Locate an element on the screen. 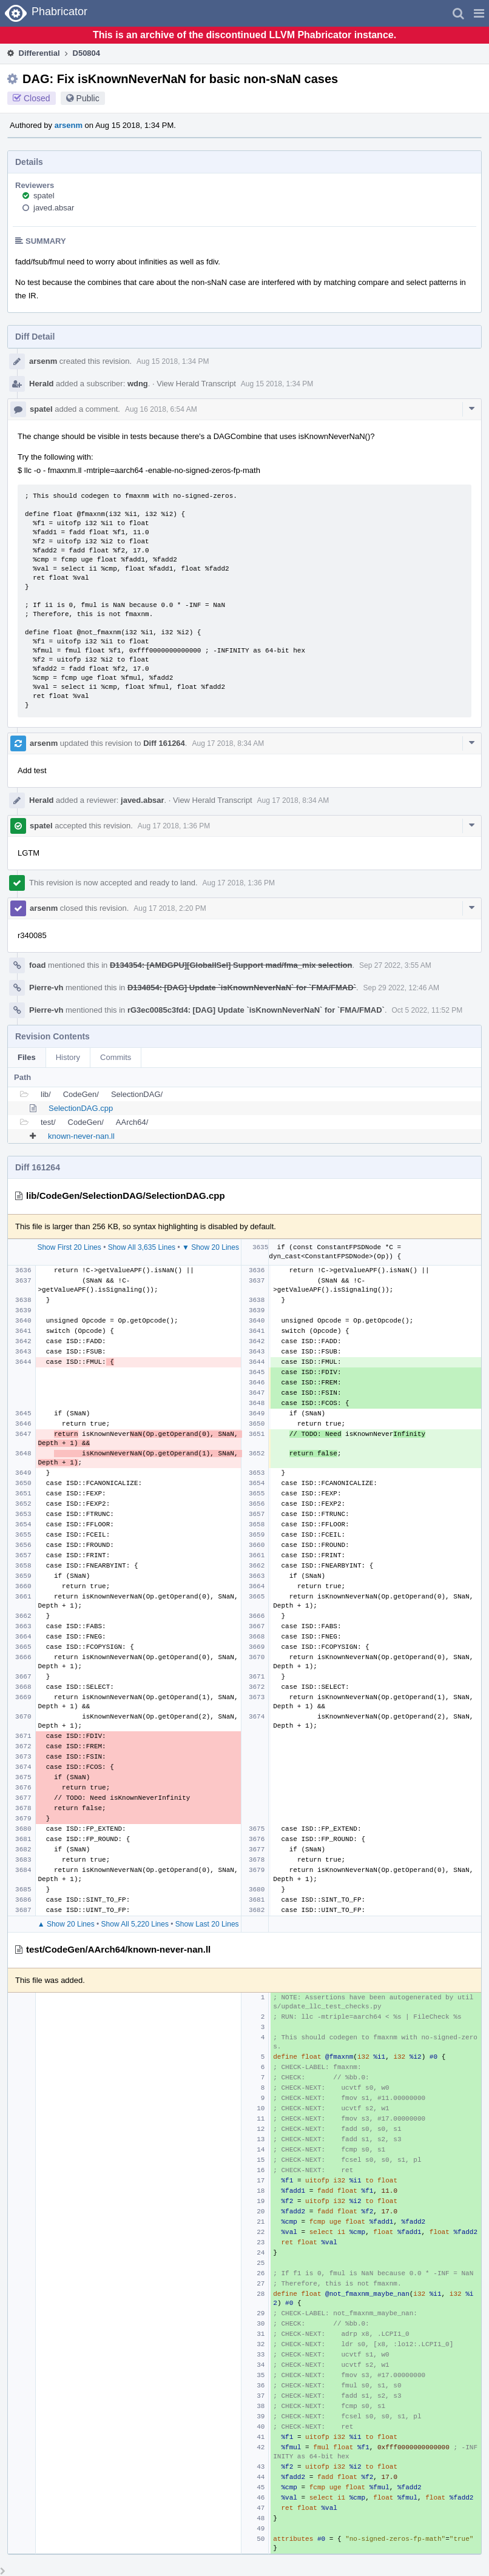 This screenshot has width=489, height=2576. ▲ Show 20 Lines is located at coordinates (66, 1924).